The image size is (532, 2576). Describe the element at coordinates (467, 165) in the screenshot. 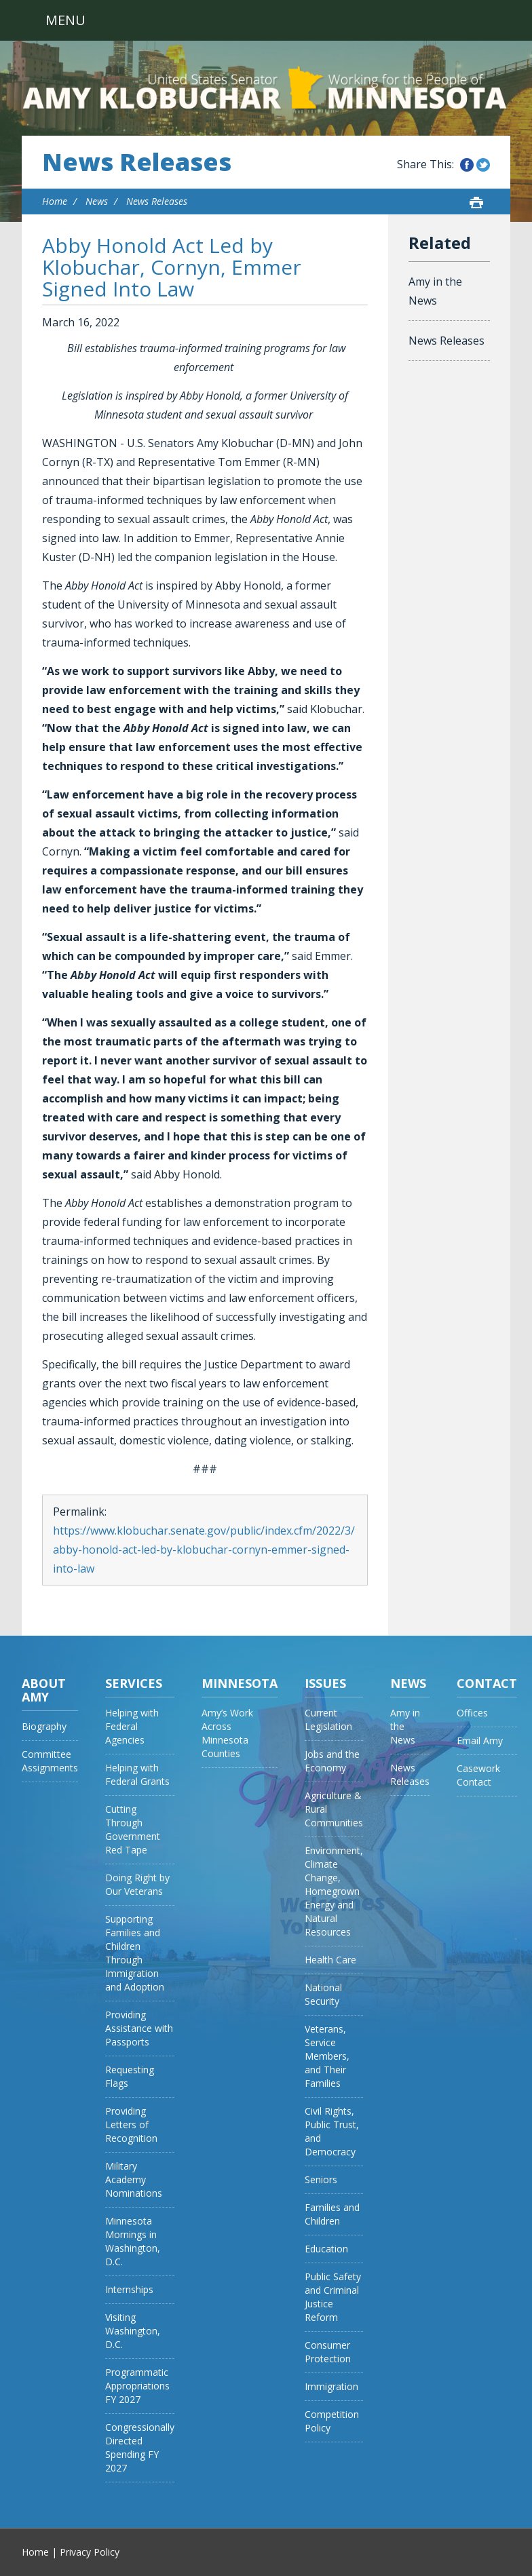

I see `Share this on Facebook` at that location.